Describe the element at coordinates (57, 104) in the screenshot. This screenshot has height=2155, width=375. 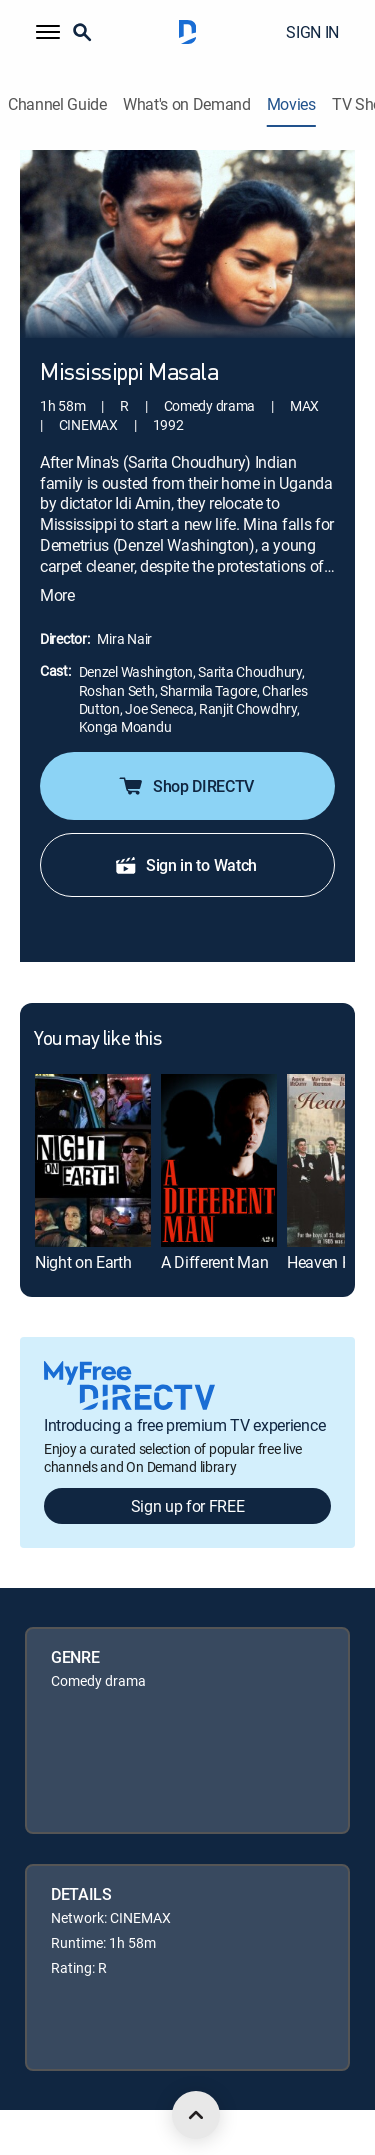
I see `Channel Guide` at that location.